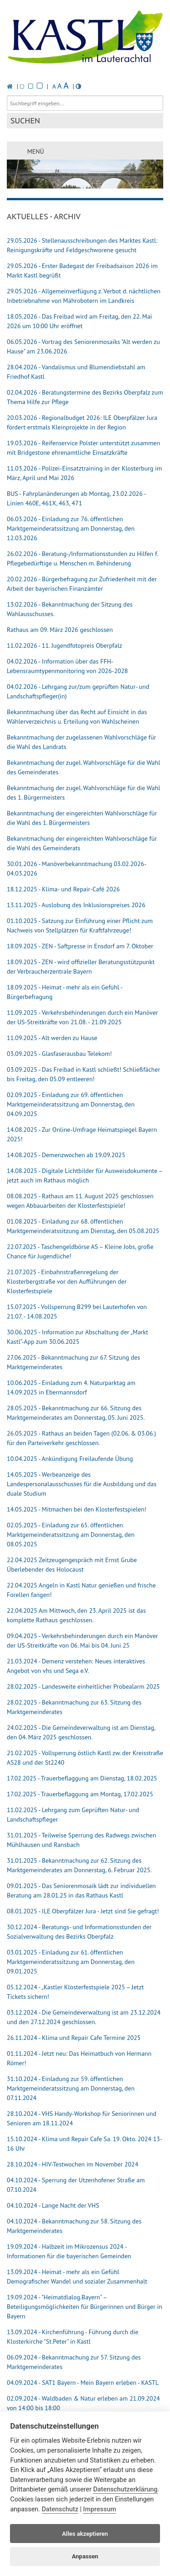  I want to click on 04.10.2024 - Lange Nacht der VHS, so click(53, 2205).